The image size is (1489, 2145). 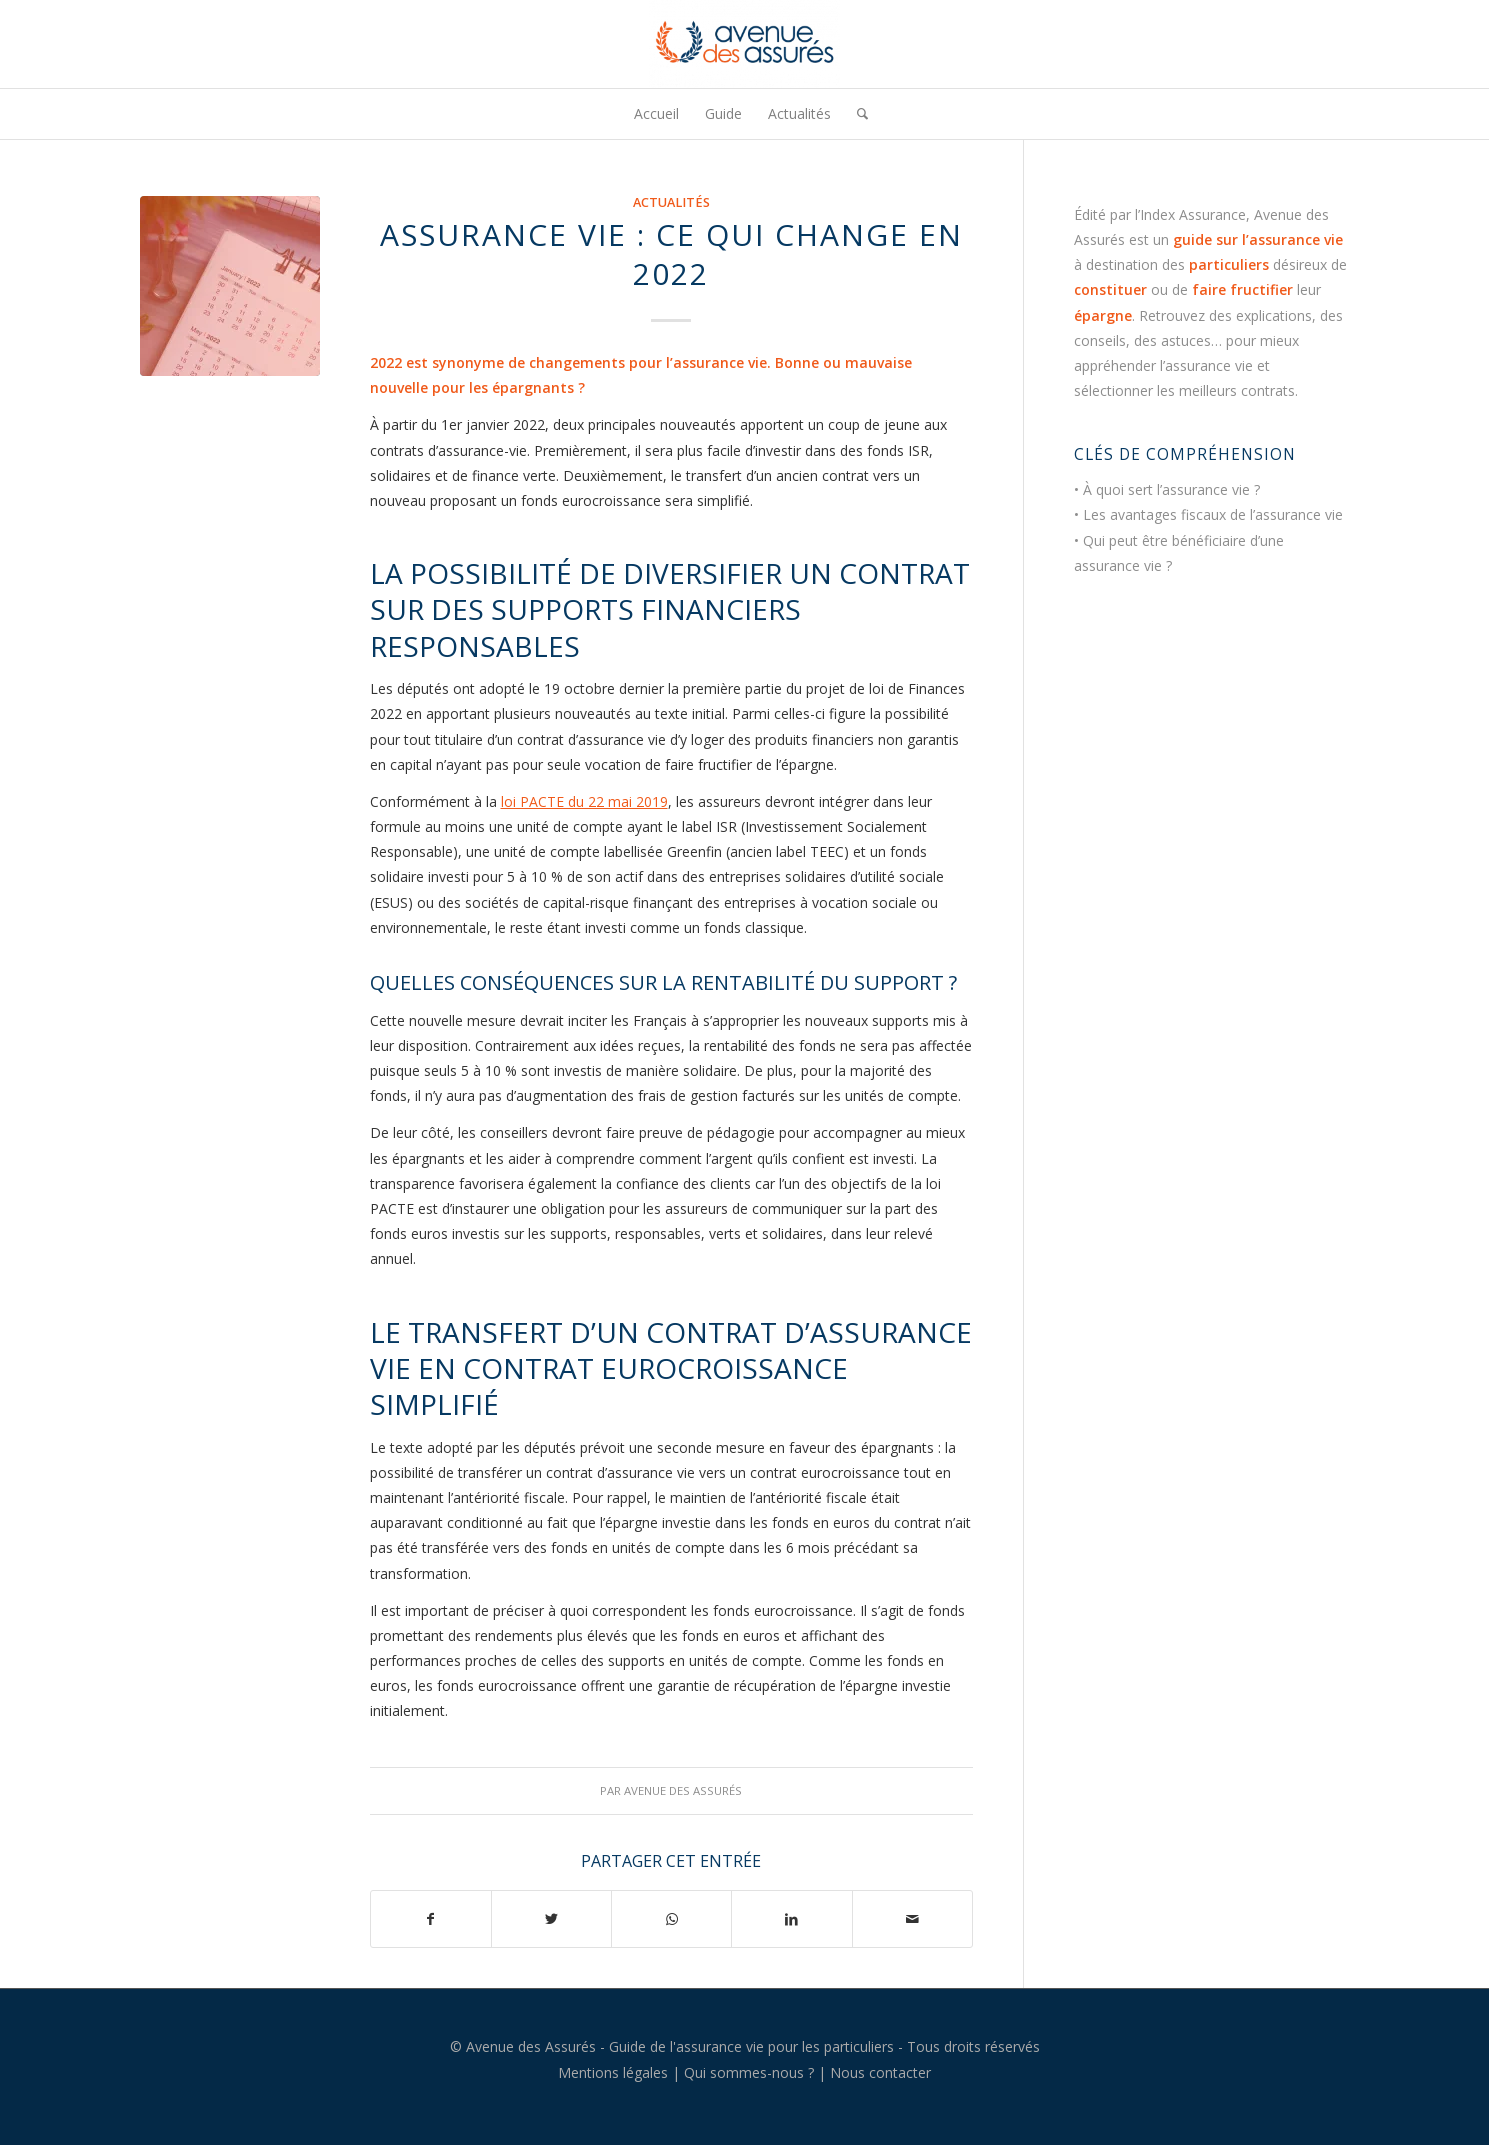 What do you see at coordinates (683, 1790) in the screenshot?
I see `Avenue des Assurés` at bounding box center [683, 1790].